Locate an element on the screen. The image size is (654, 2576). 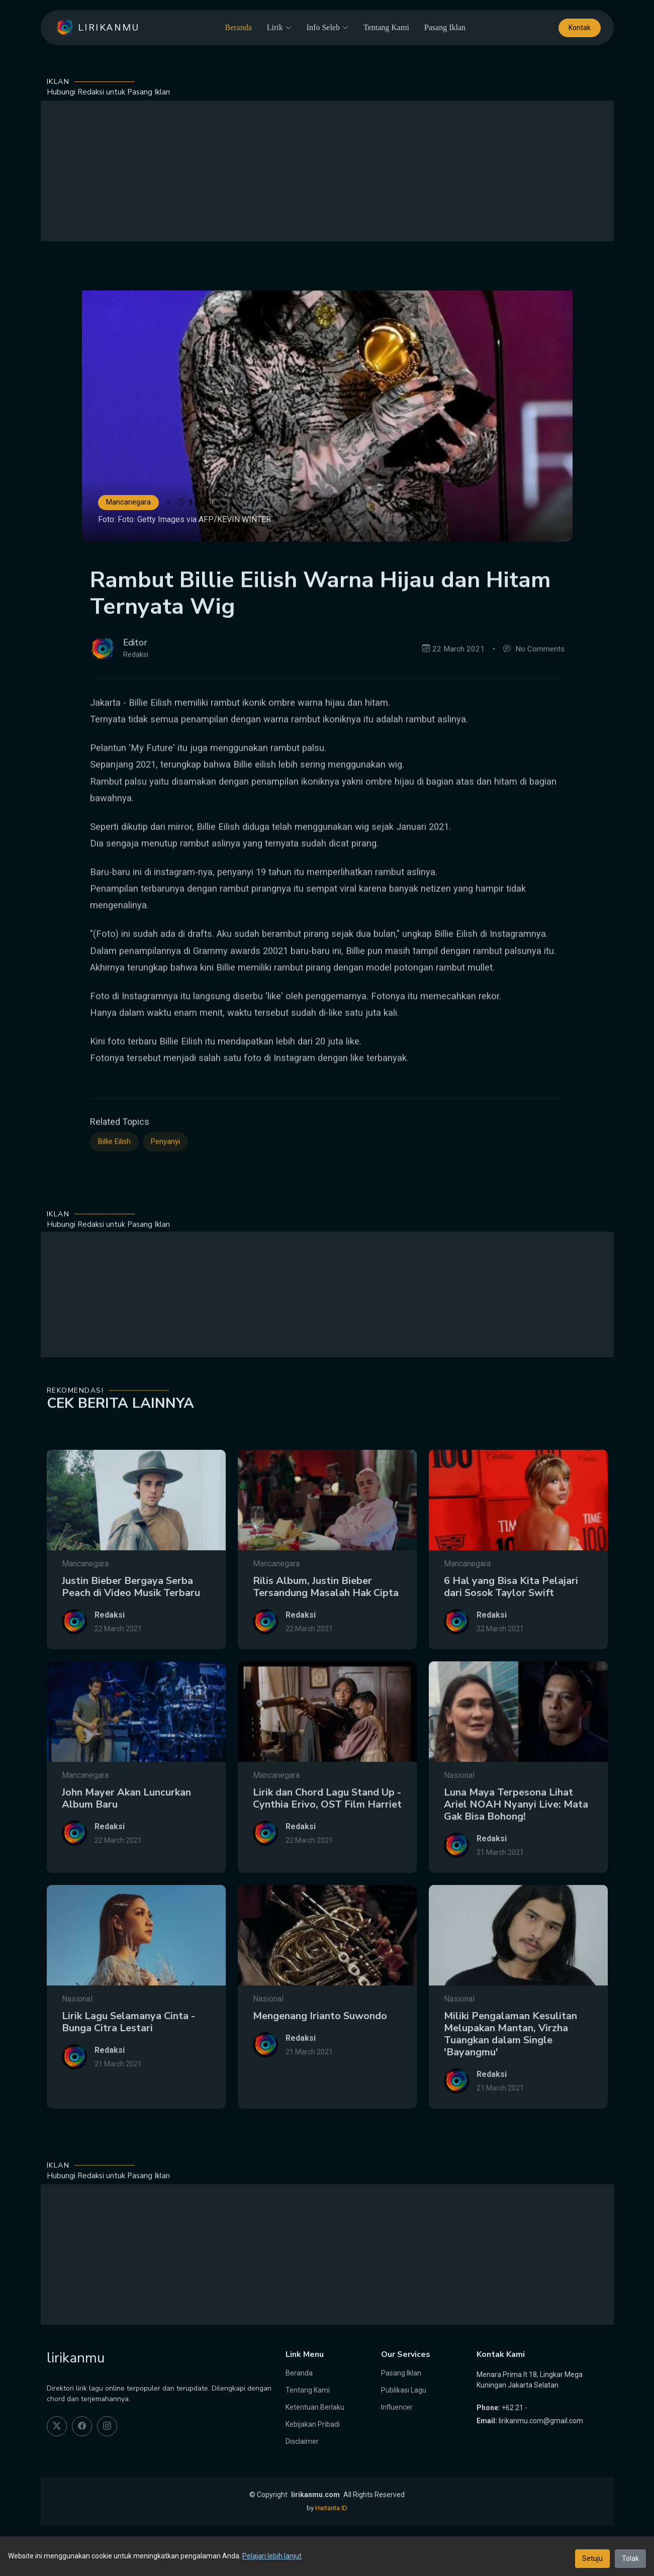
Billie Eilish is located at coordinates (114, 1179).